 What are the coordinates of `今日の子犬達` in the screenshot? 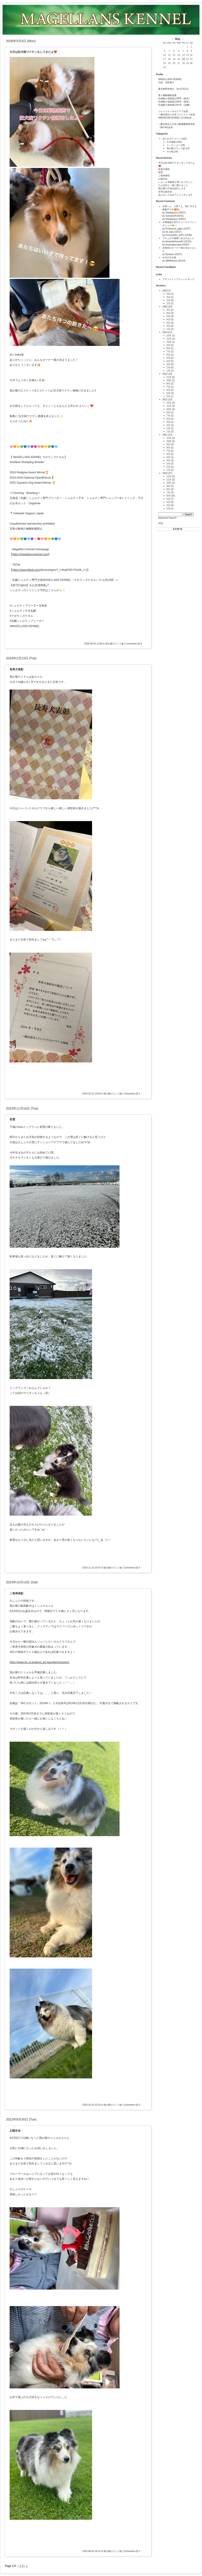 It's located at (169, 257).